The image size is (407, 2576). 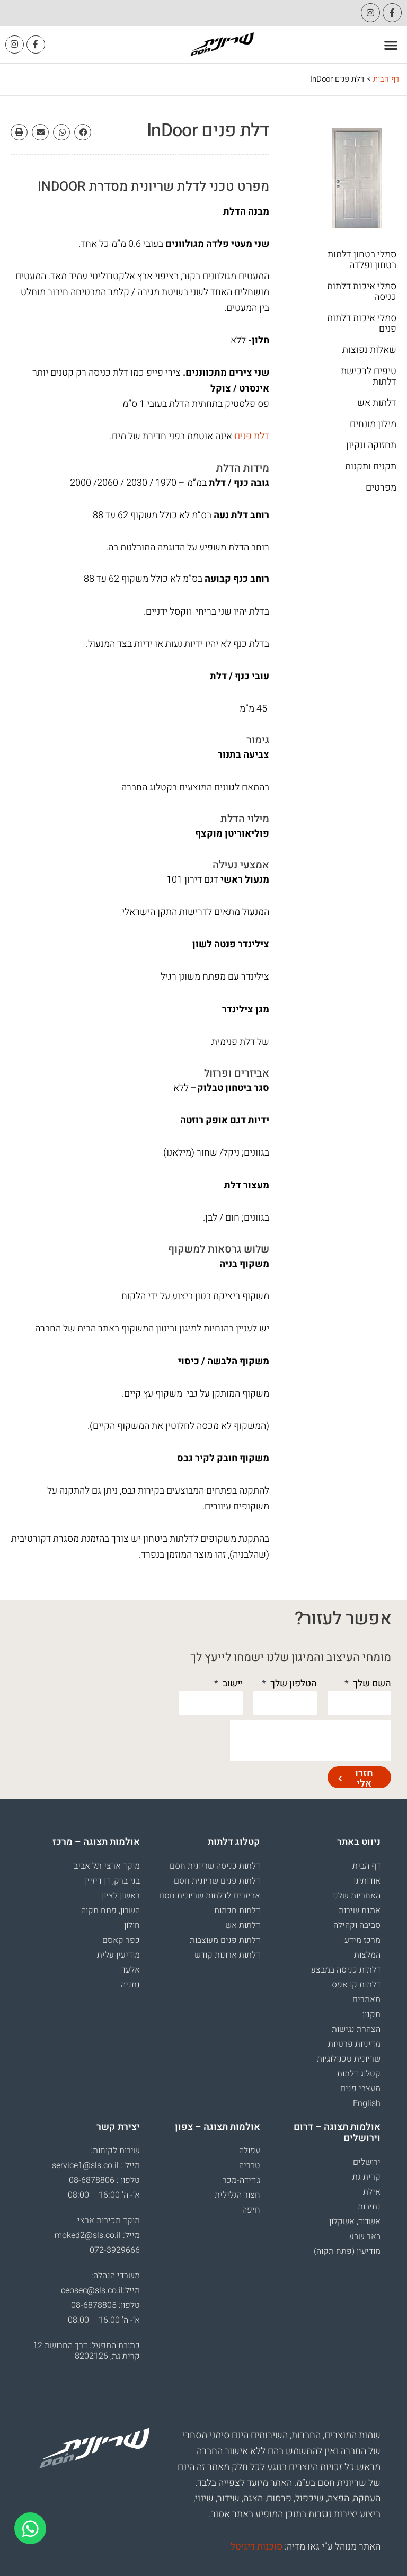 I want to click on טלפון : 08-6878806, so click(x=104, y=2180).